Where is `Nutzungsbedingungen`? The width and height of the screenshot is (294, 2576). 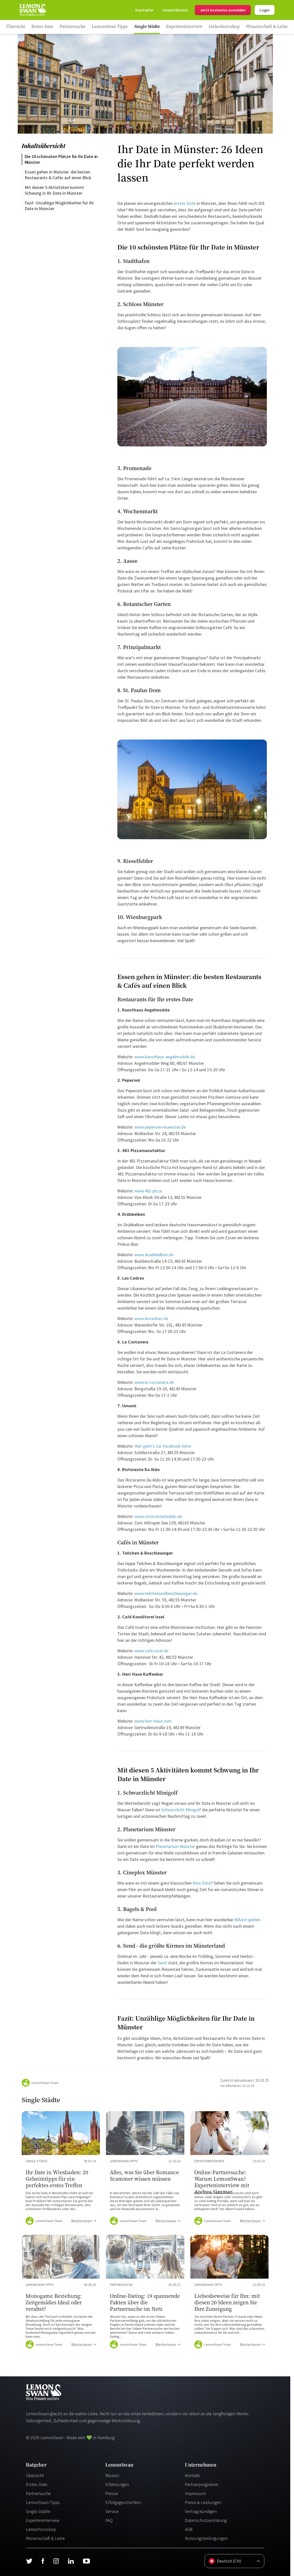 Nutzungsbedingungen is located at coordinates (206, 2538).